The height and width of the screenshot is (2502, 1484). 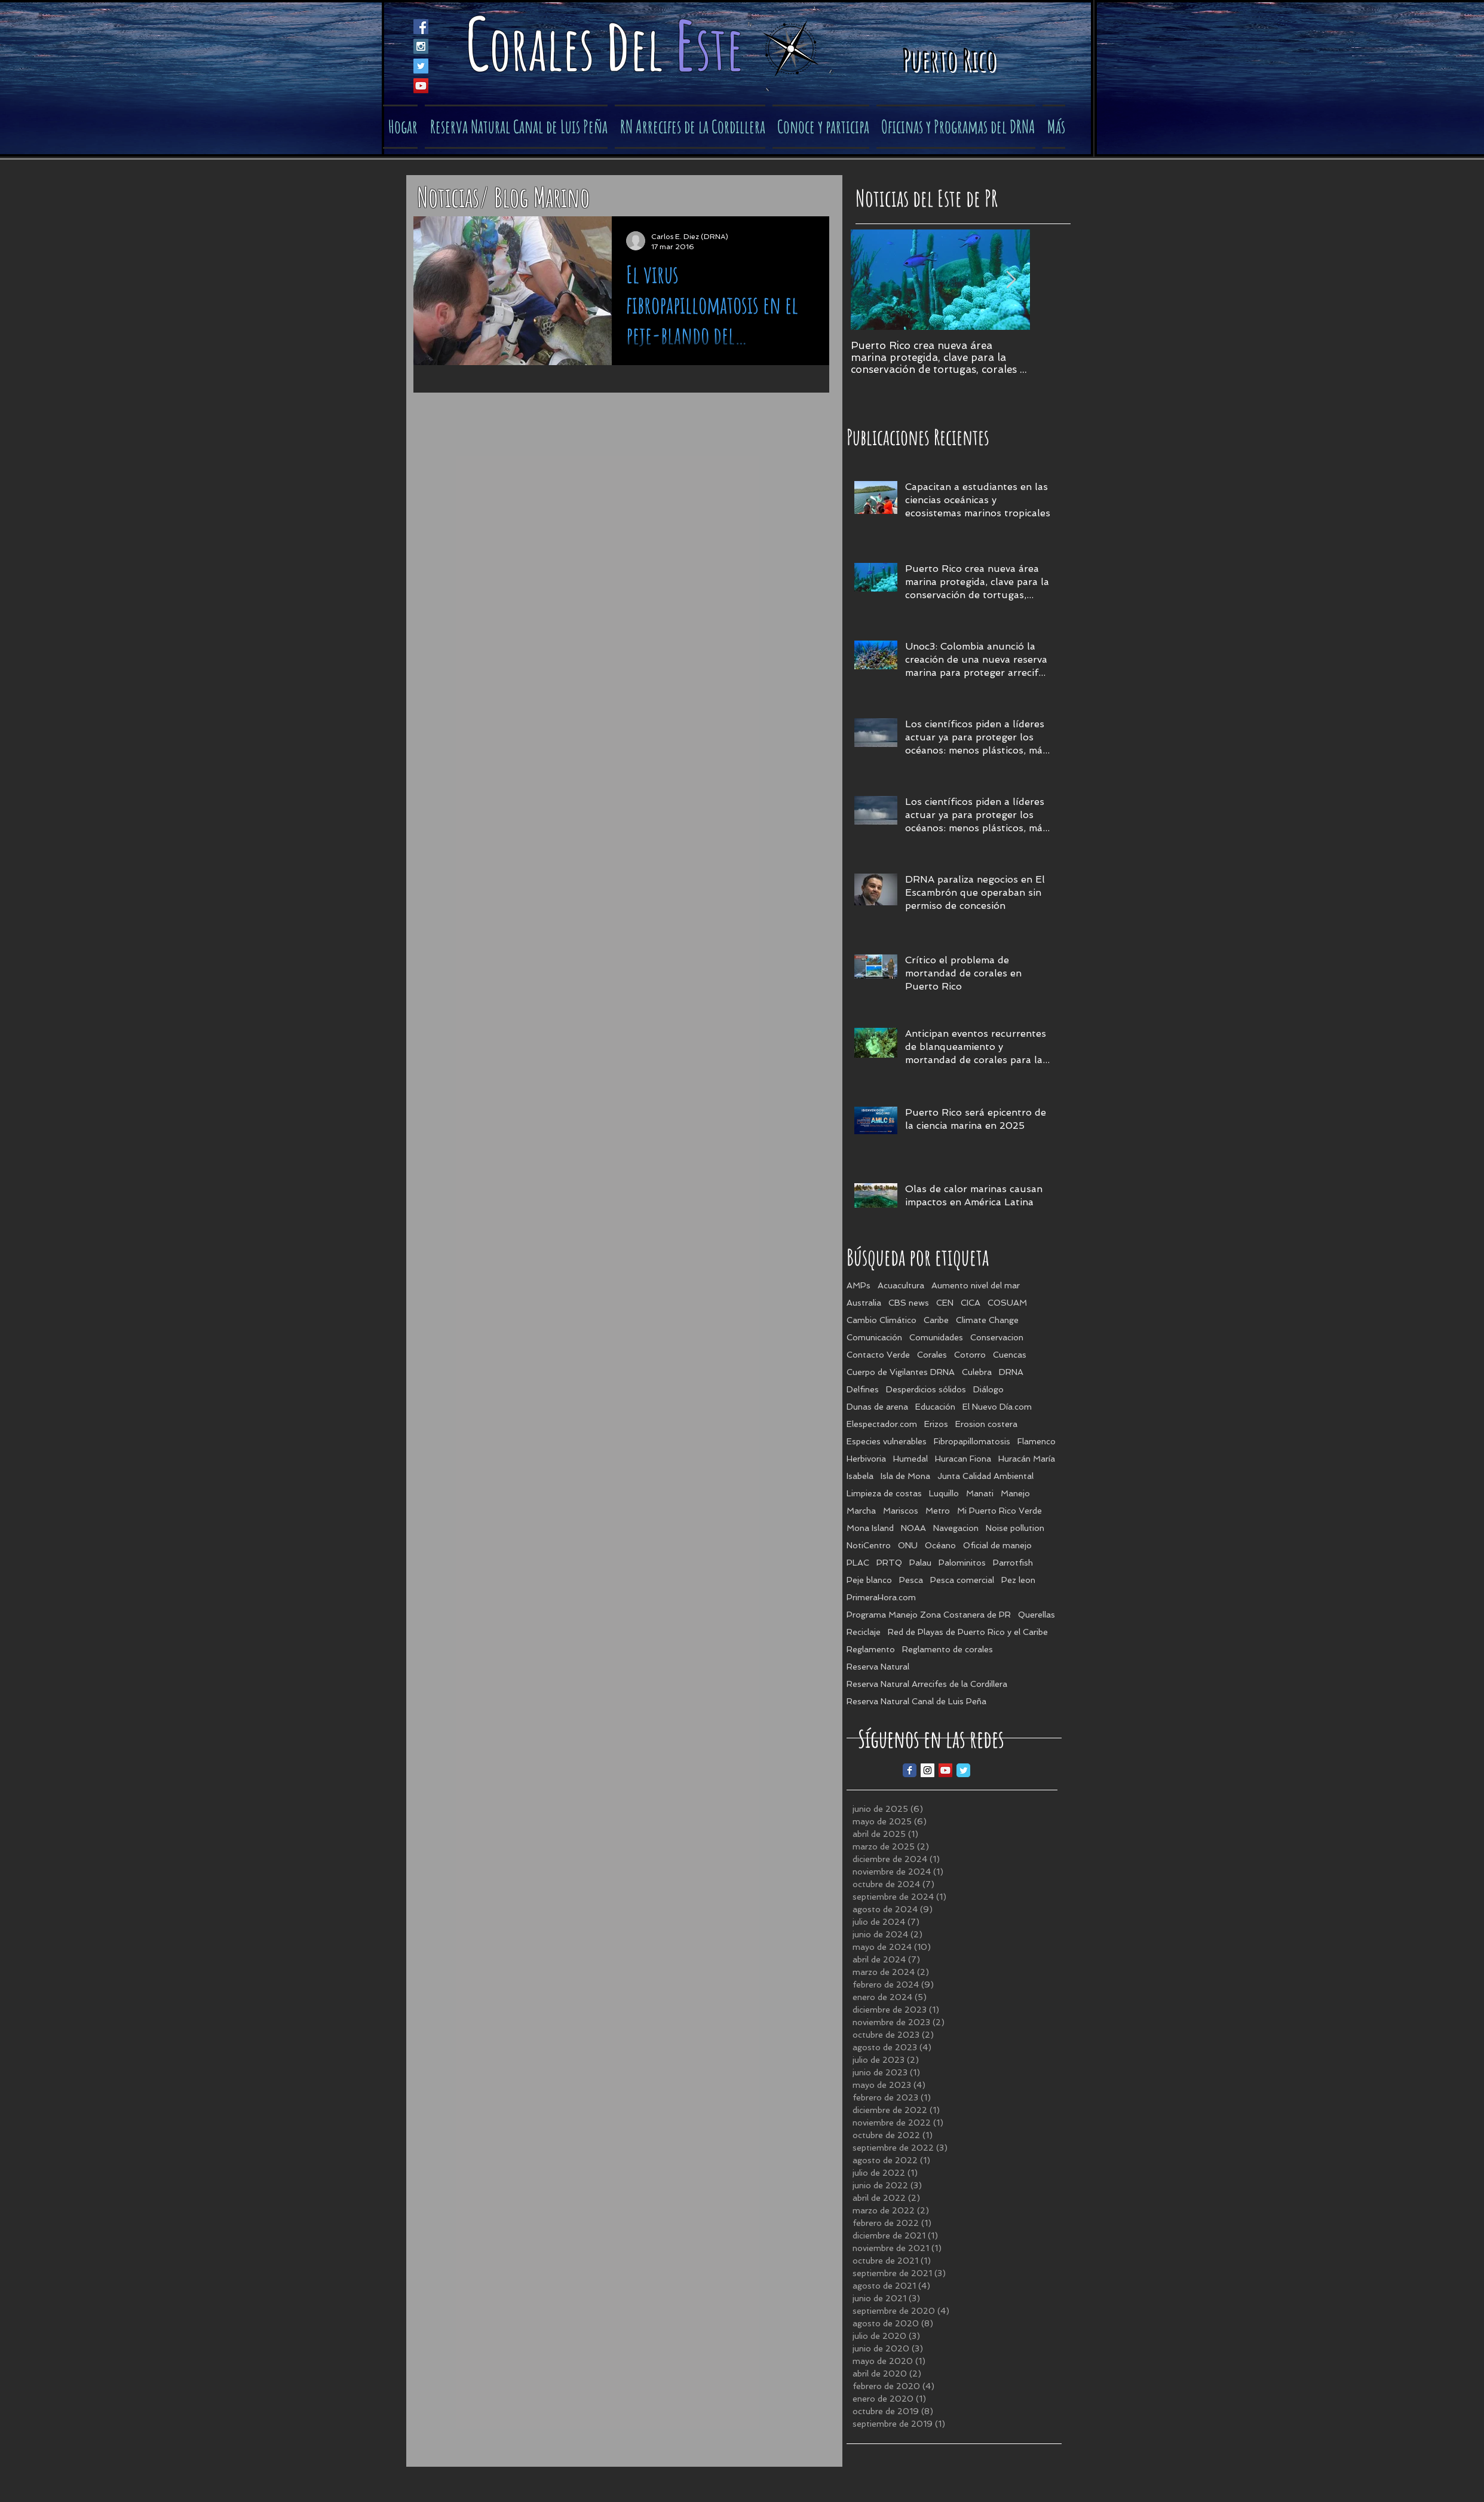 I want to click on CBS news, so click(x=908, y=1302).